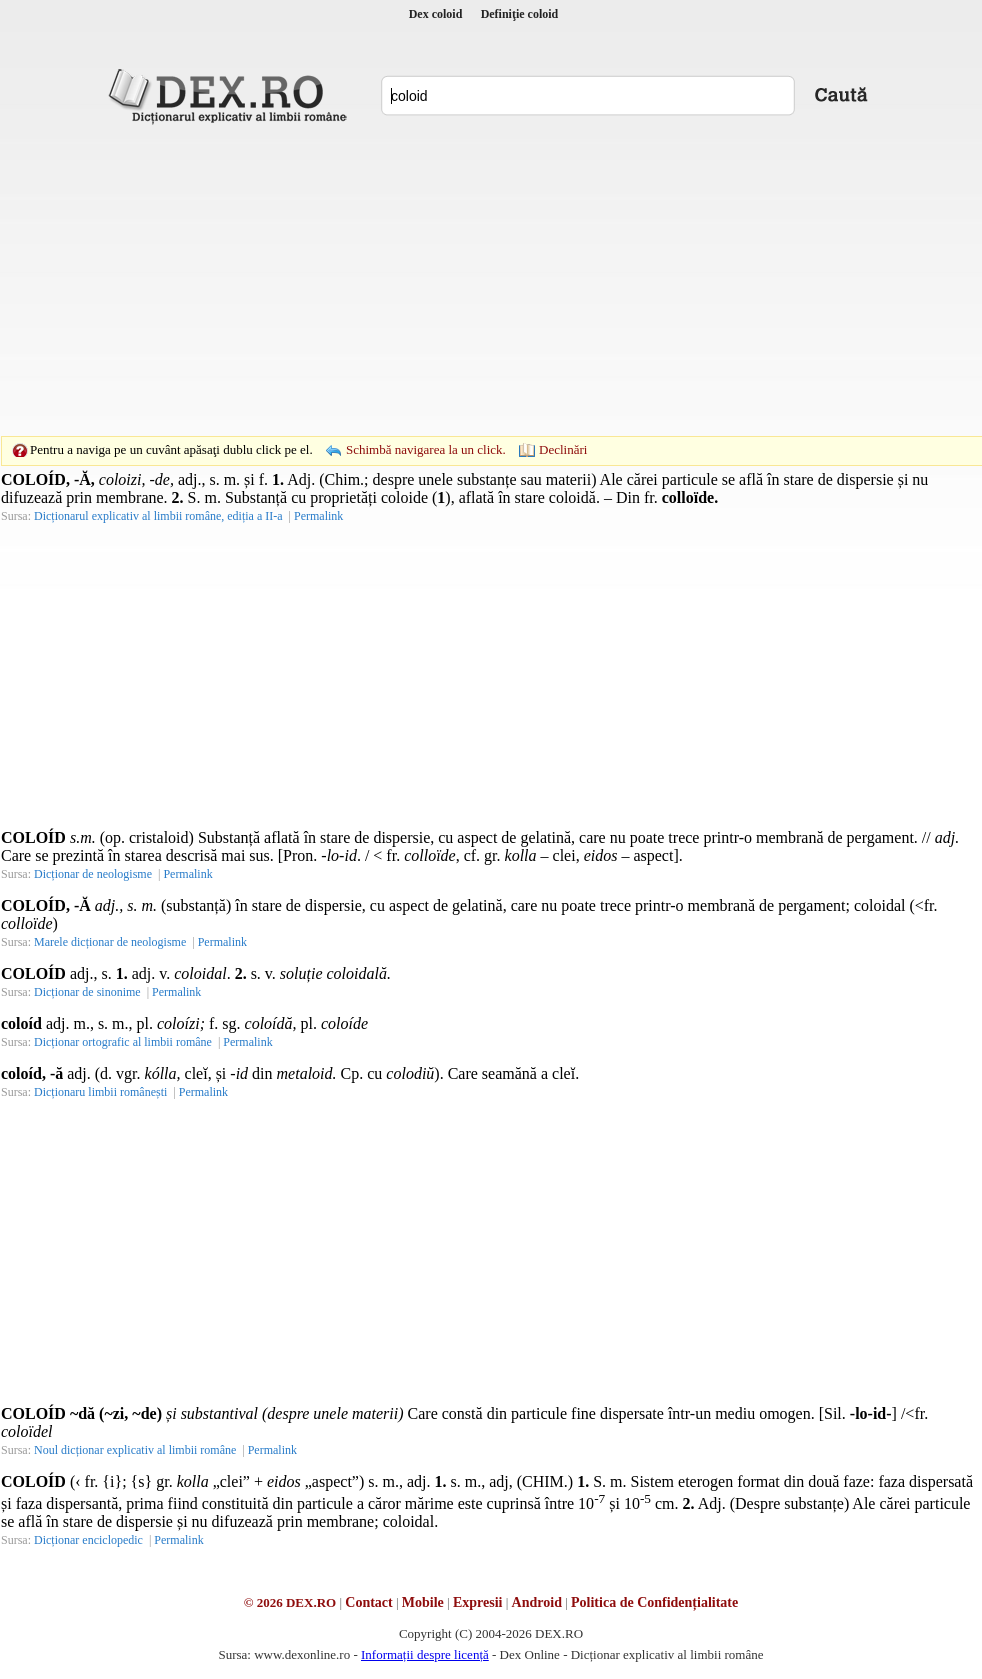  Describe the element at coordinates (368, 1602) in the screenshot. I see `Contact` at that location.